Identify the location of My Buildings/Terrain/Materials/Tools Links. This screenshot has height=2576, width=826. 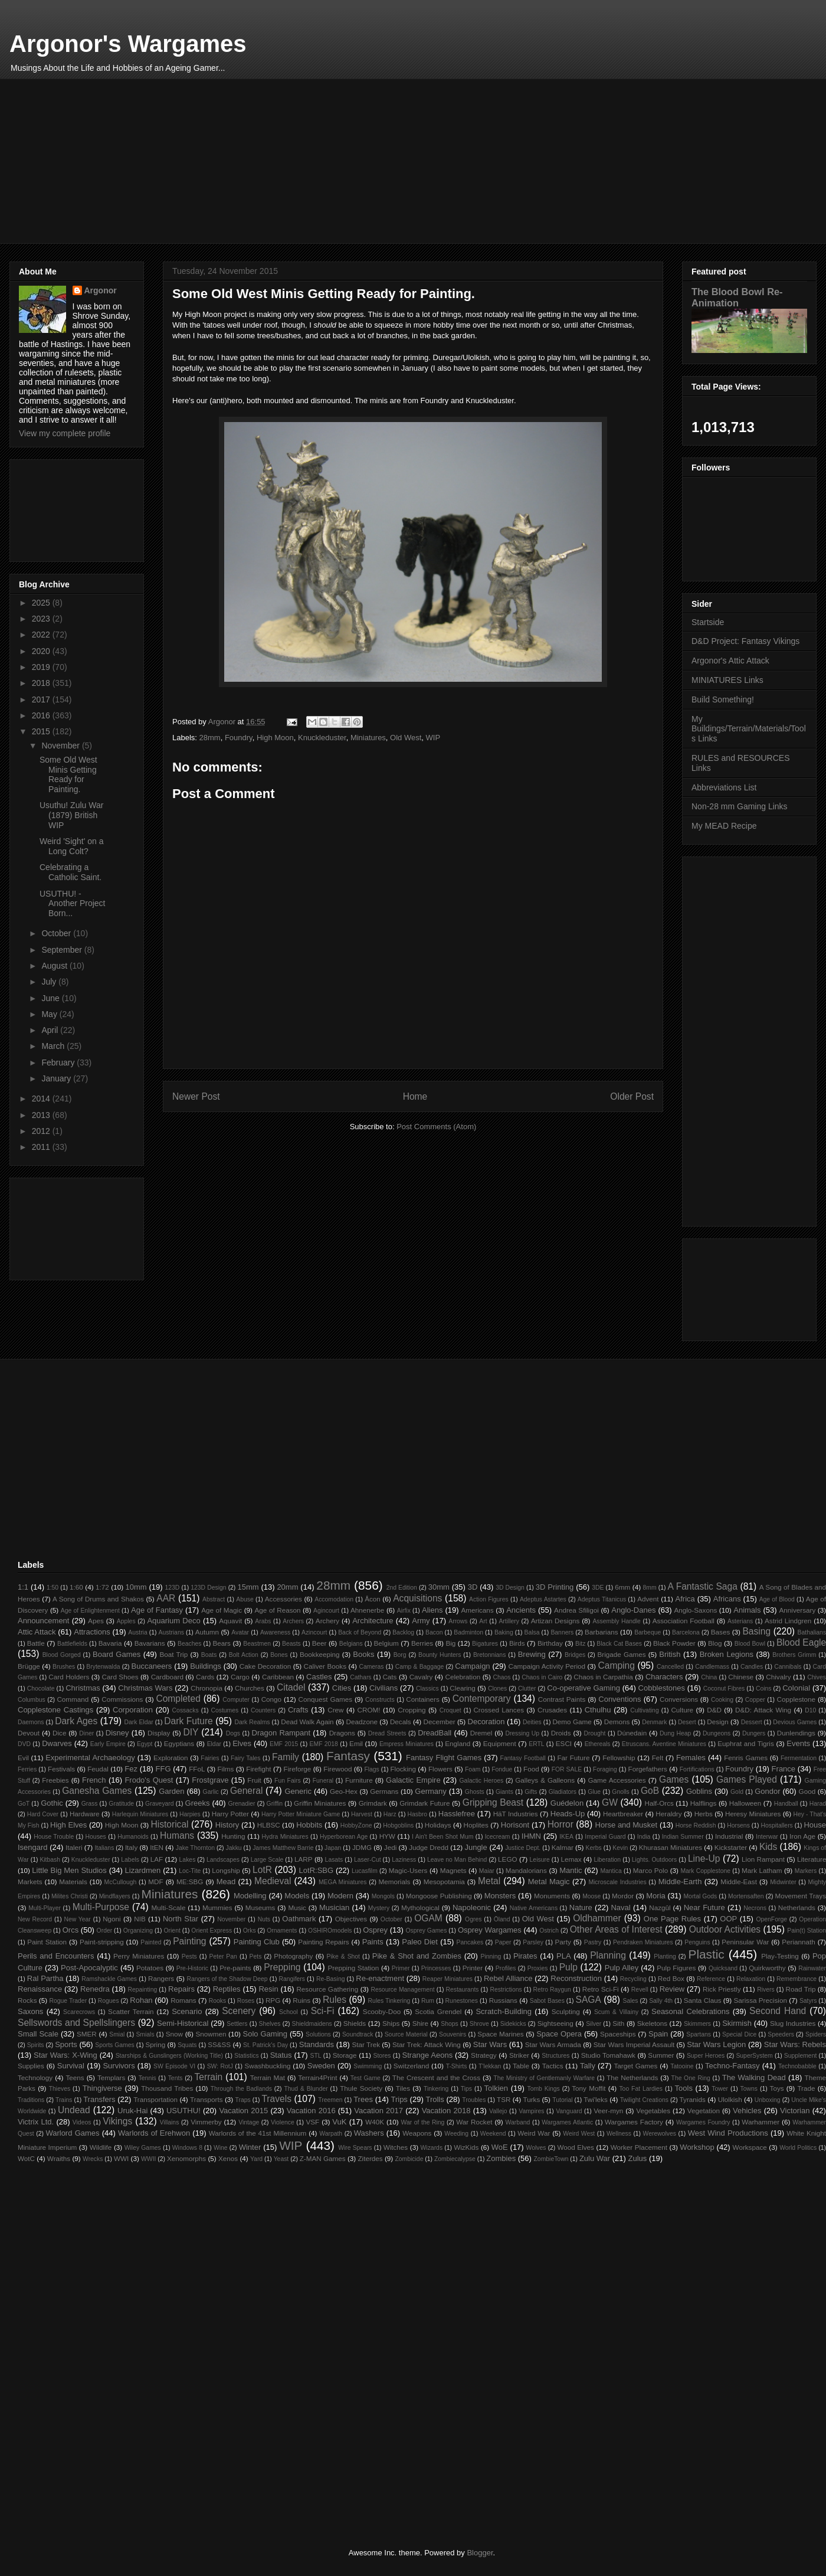
(748, 729).